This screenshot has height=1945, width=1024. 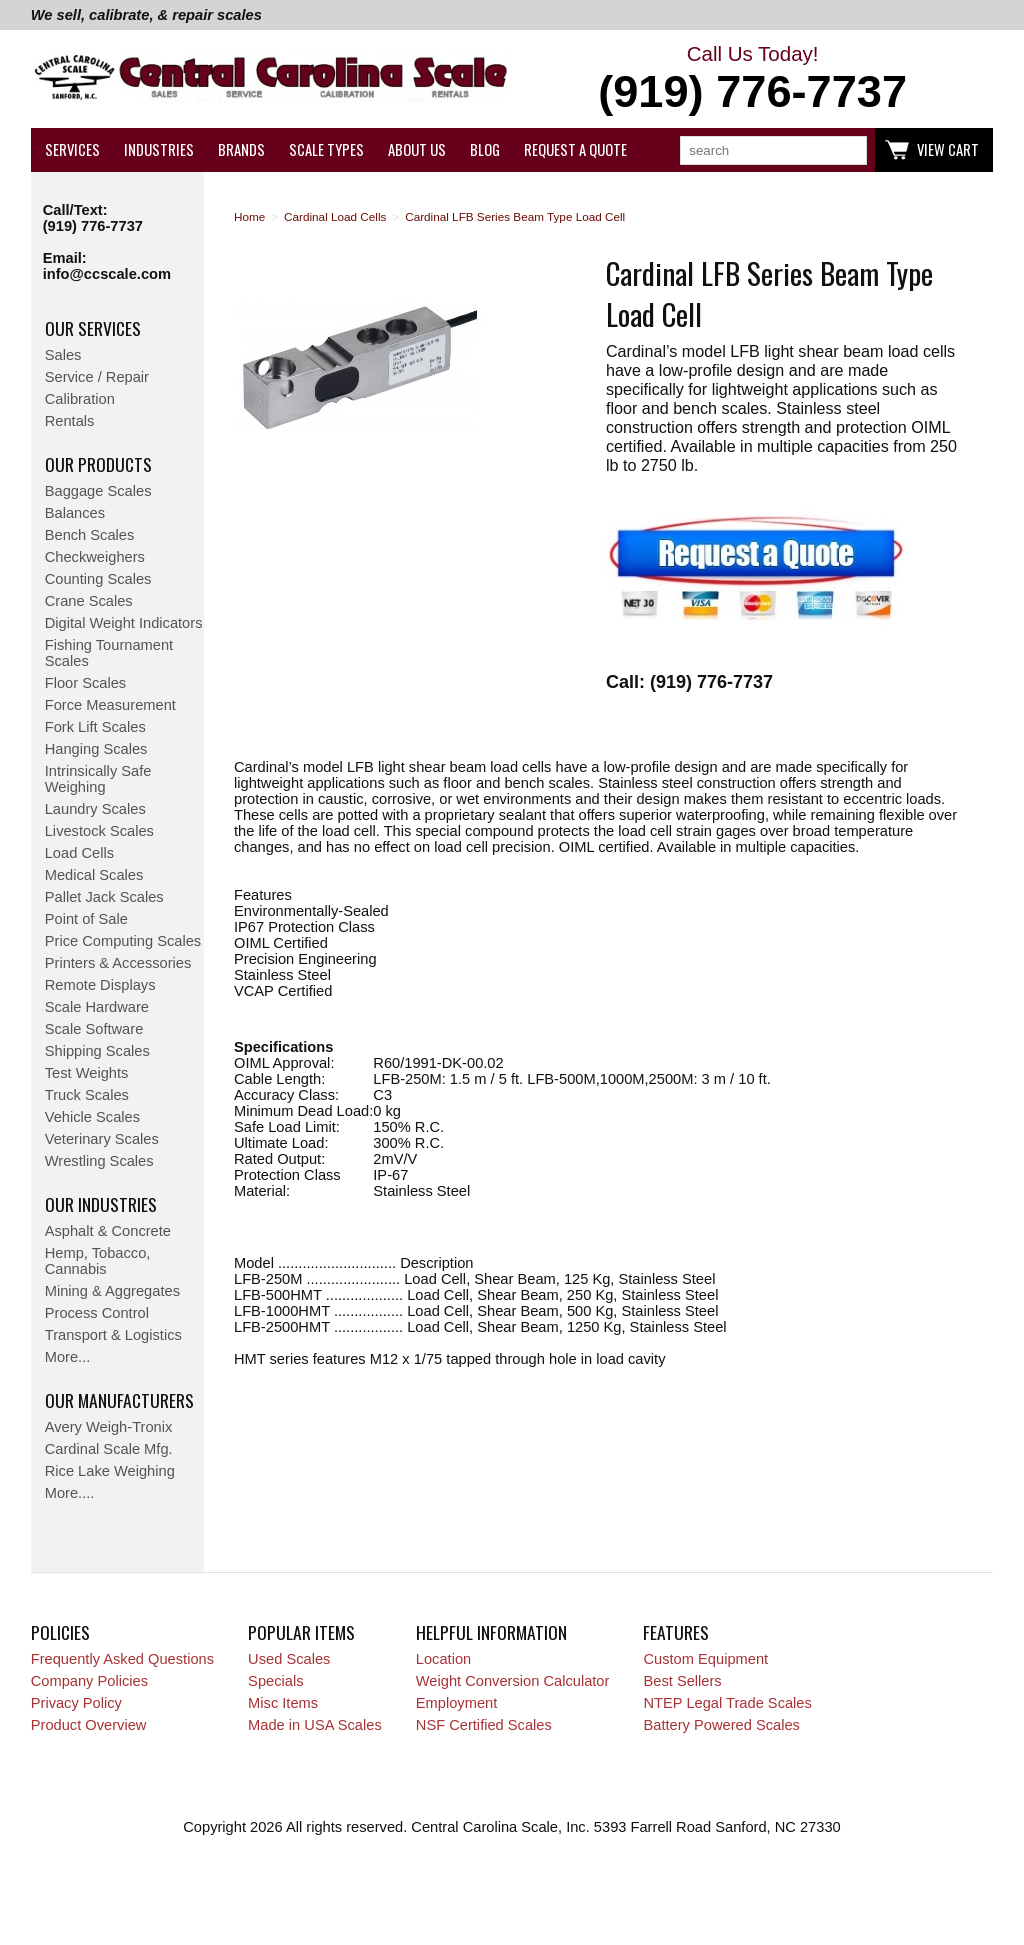 What do you see at coordinates (124, 623) in the screenshot?
I see `Digital Weight Indicators` at bounding box center [124, 623].